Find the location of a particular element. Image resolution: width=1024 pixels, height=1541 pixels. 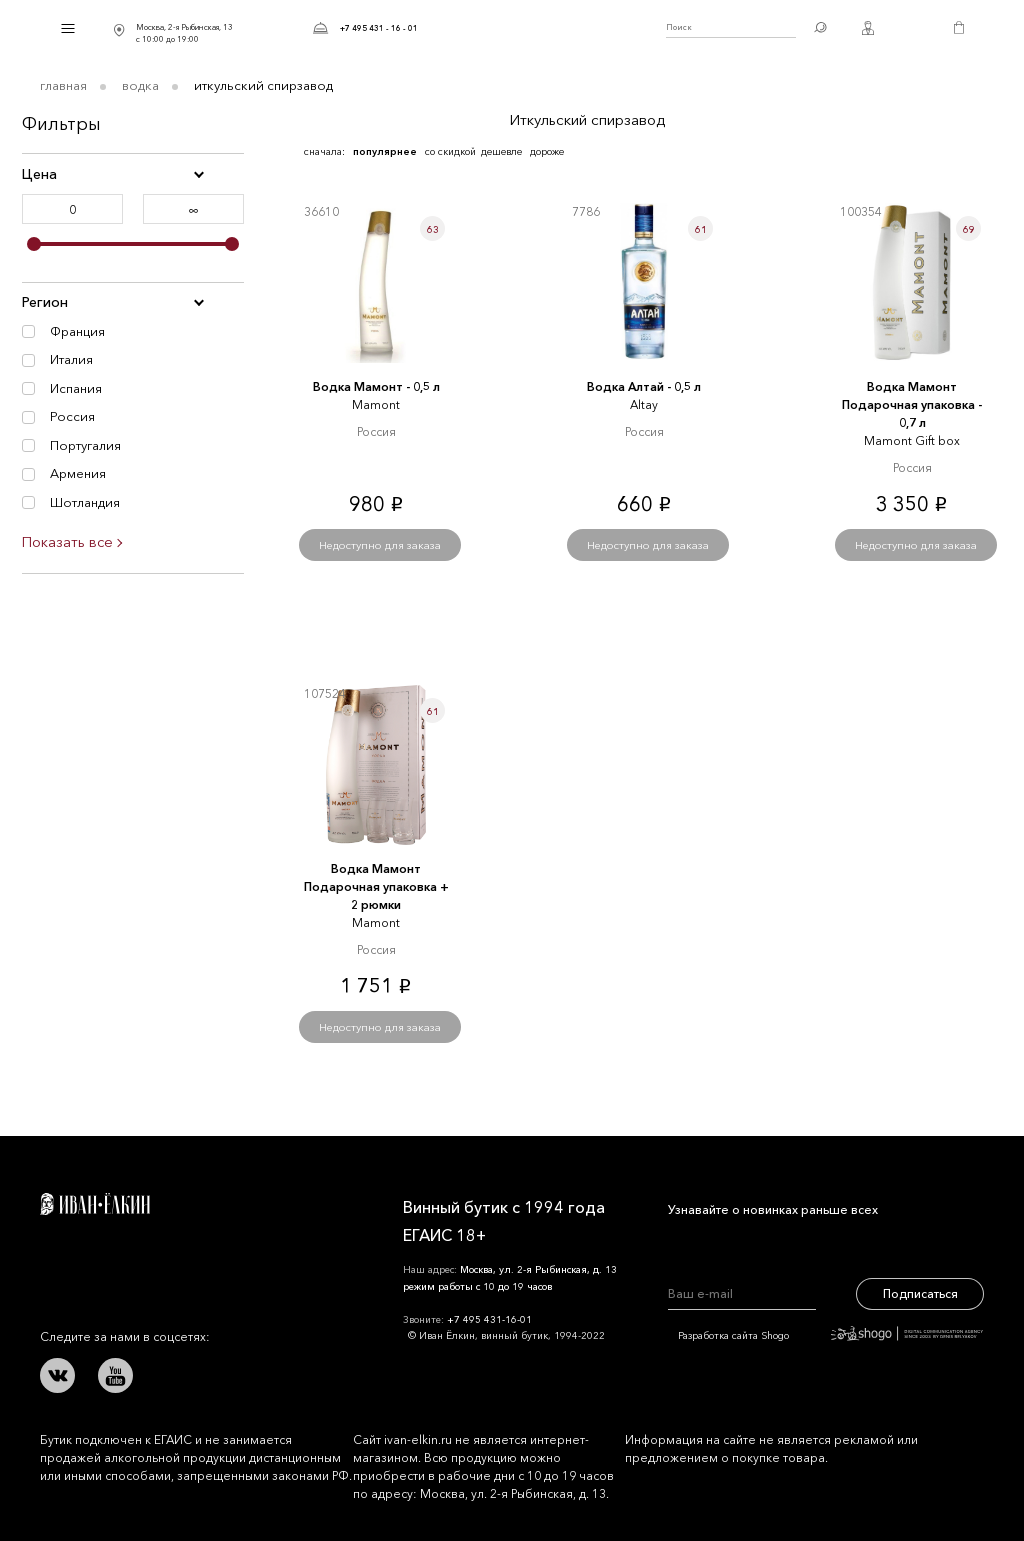

Шотландия is located at coordinates (85, 502).